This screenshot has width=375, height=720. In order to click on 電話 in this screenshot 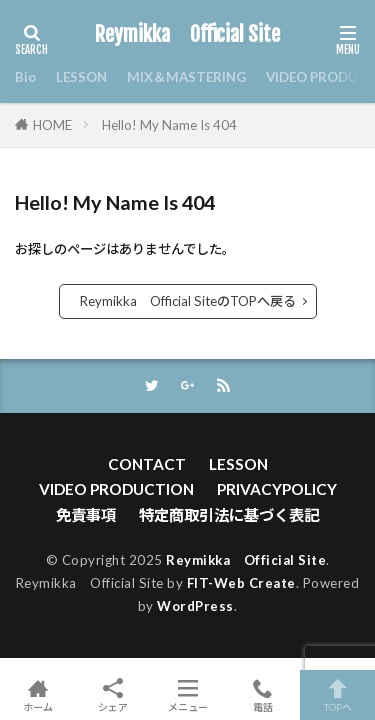, I will do `click(262, 695)`.